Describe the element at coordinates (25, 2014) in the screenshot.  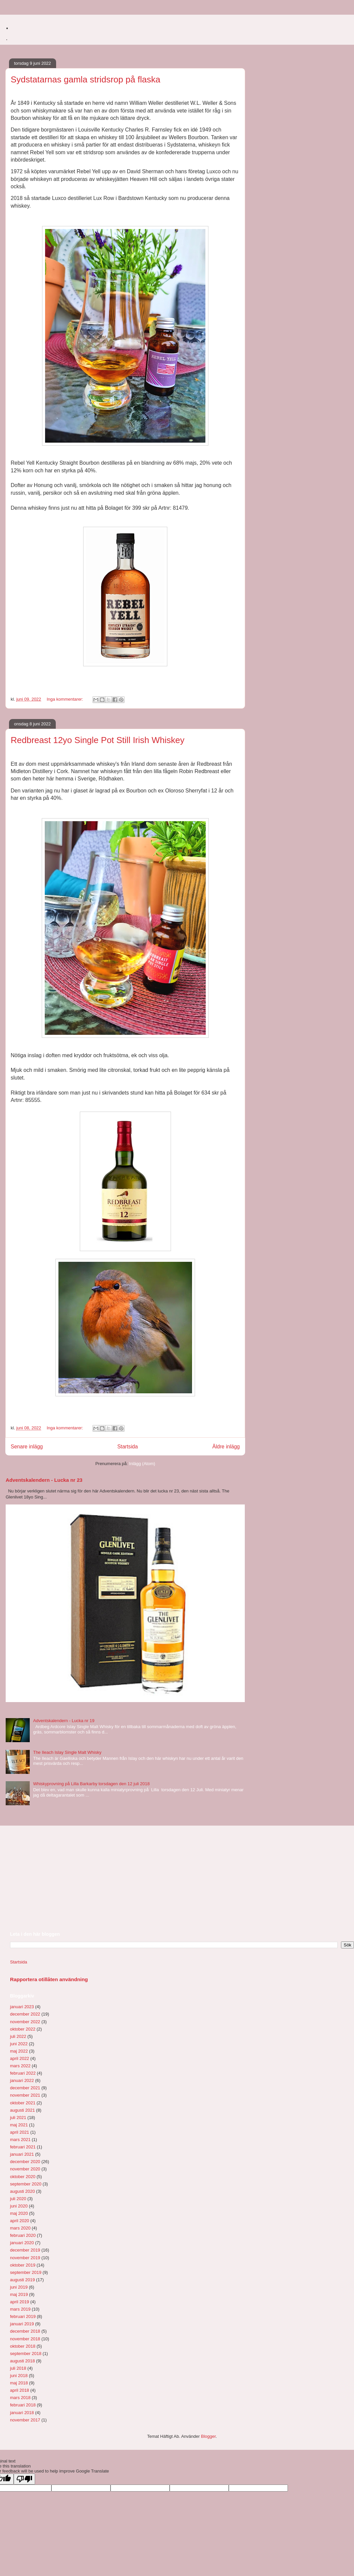
I see `december 2022` at that location.